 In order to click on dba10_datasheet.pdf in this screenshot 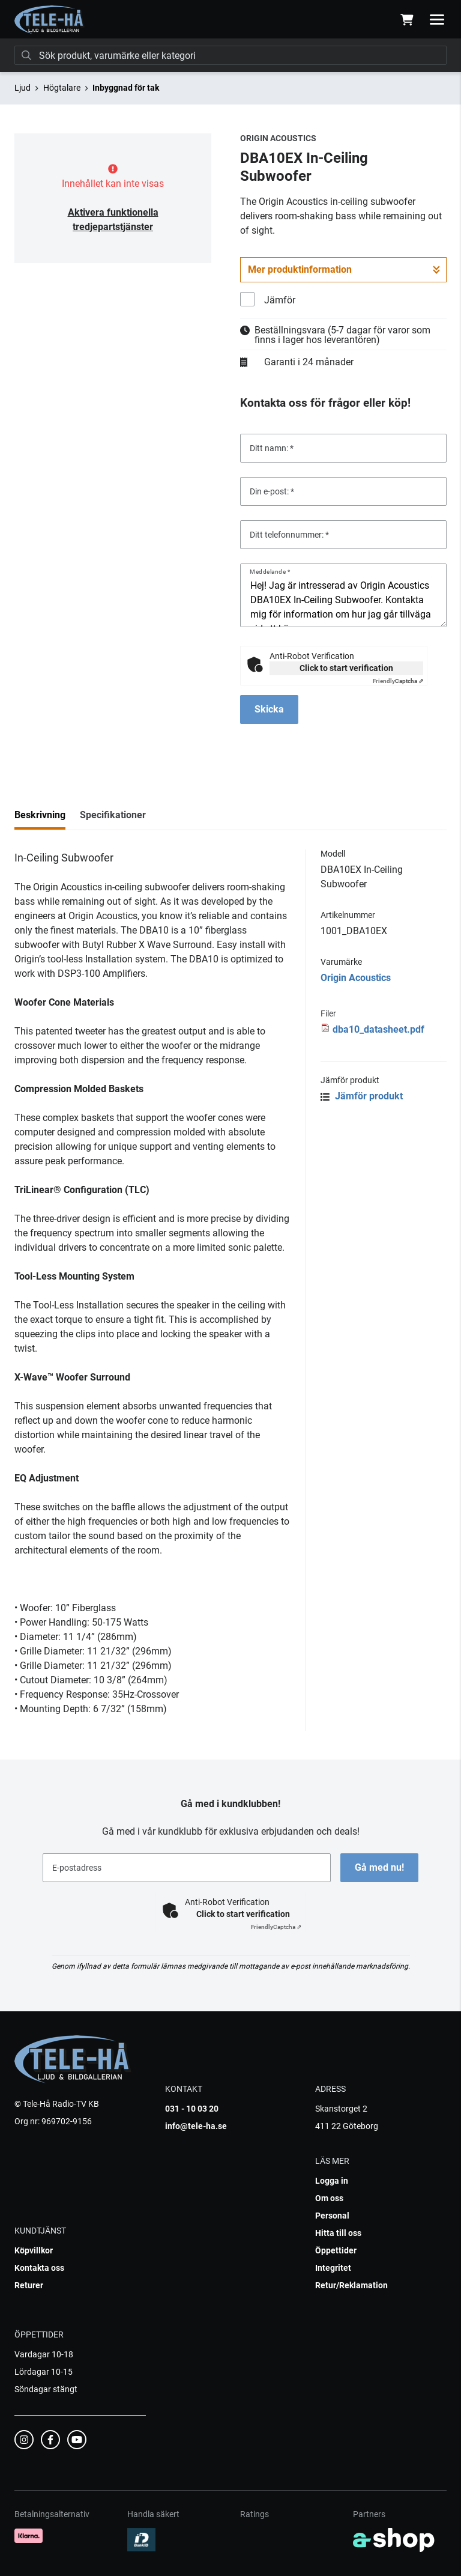, I will do `click(378, 1029)`.